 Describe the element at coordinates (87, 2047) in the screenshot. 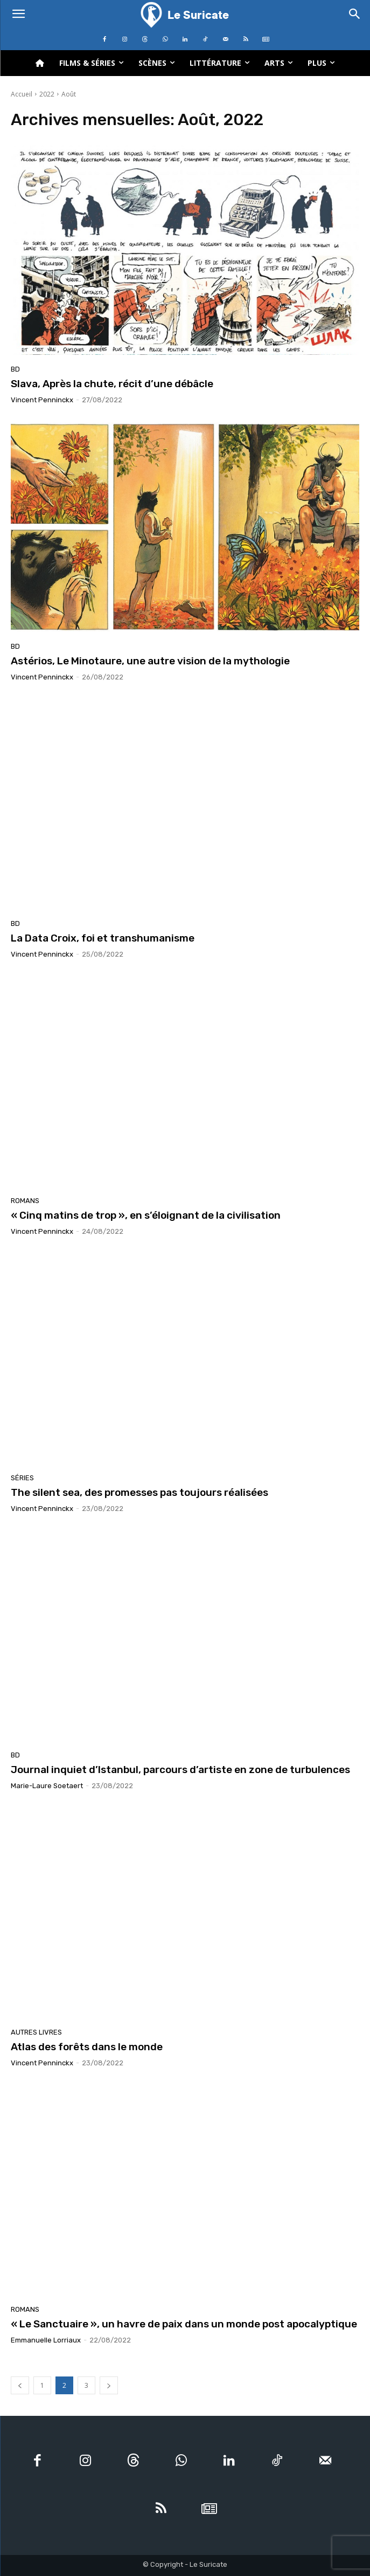

I see `Atlas des forêts dans le monde` at that location.